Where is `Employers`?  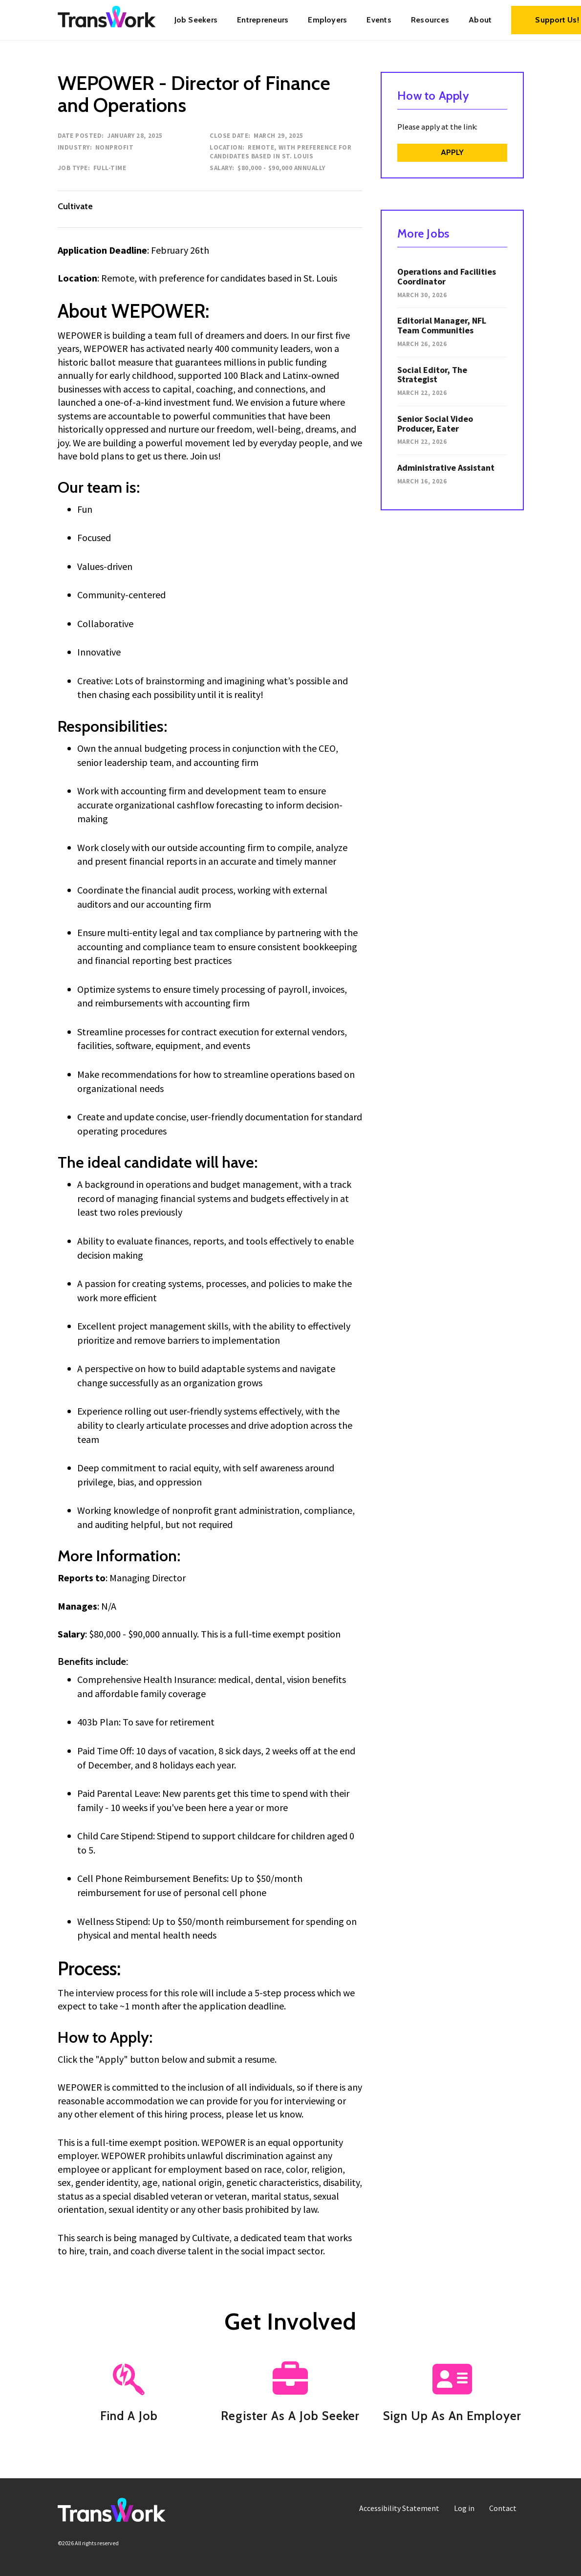
Employers is located at coordinates (327, 19).